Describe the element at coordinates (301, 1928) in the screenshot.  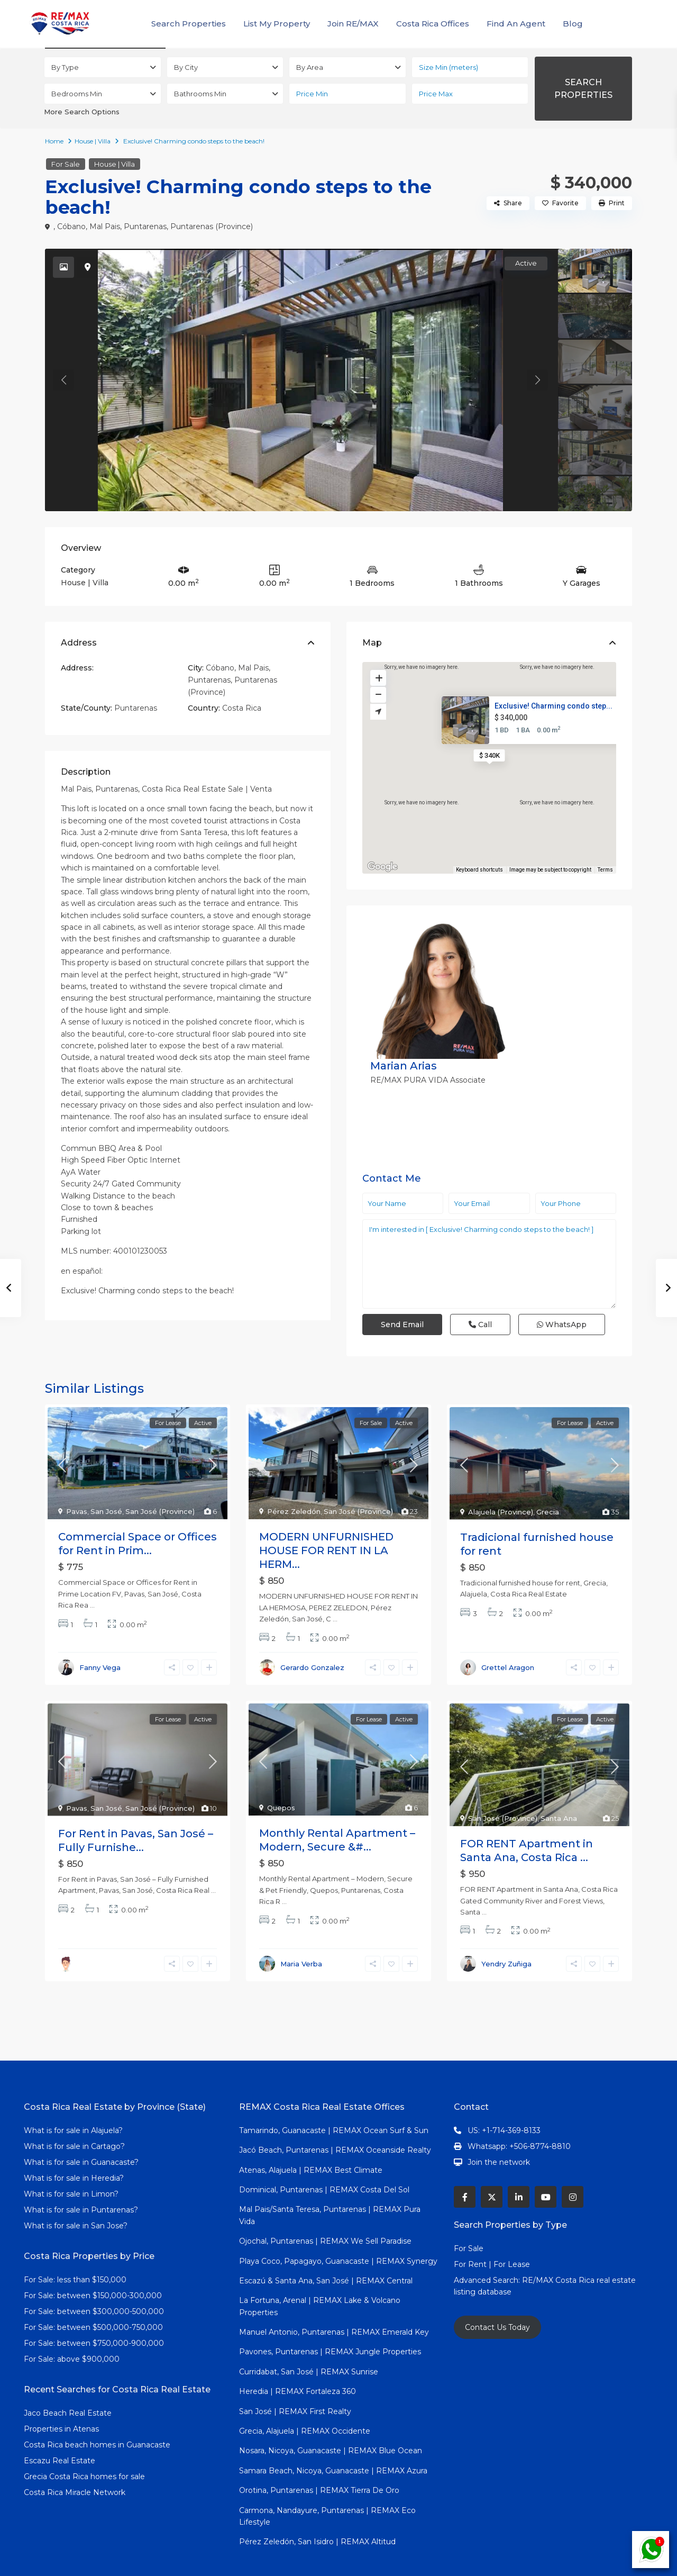
I see `Maria Verba` at that location.